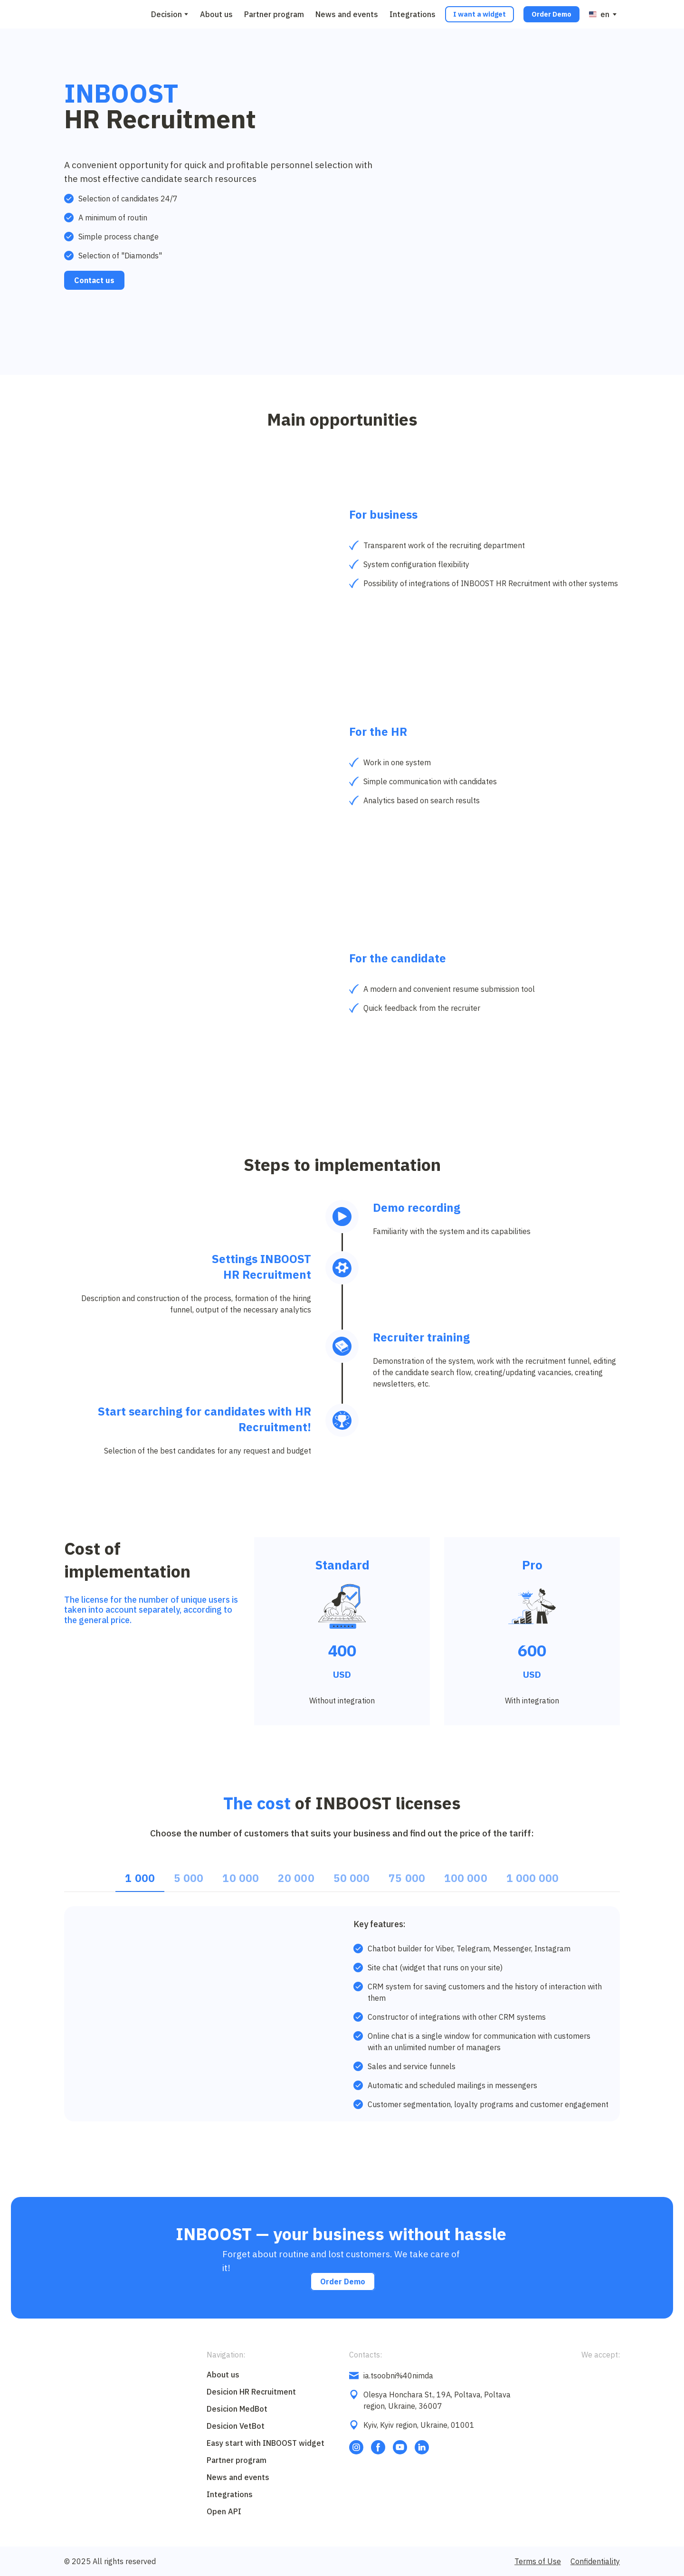 This screenshot has width=684, height=2576. What do you see at coordinates (237, 2409) in the screenshot?
I see `Desicion MedBot` at bounding box center [237, 2409].